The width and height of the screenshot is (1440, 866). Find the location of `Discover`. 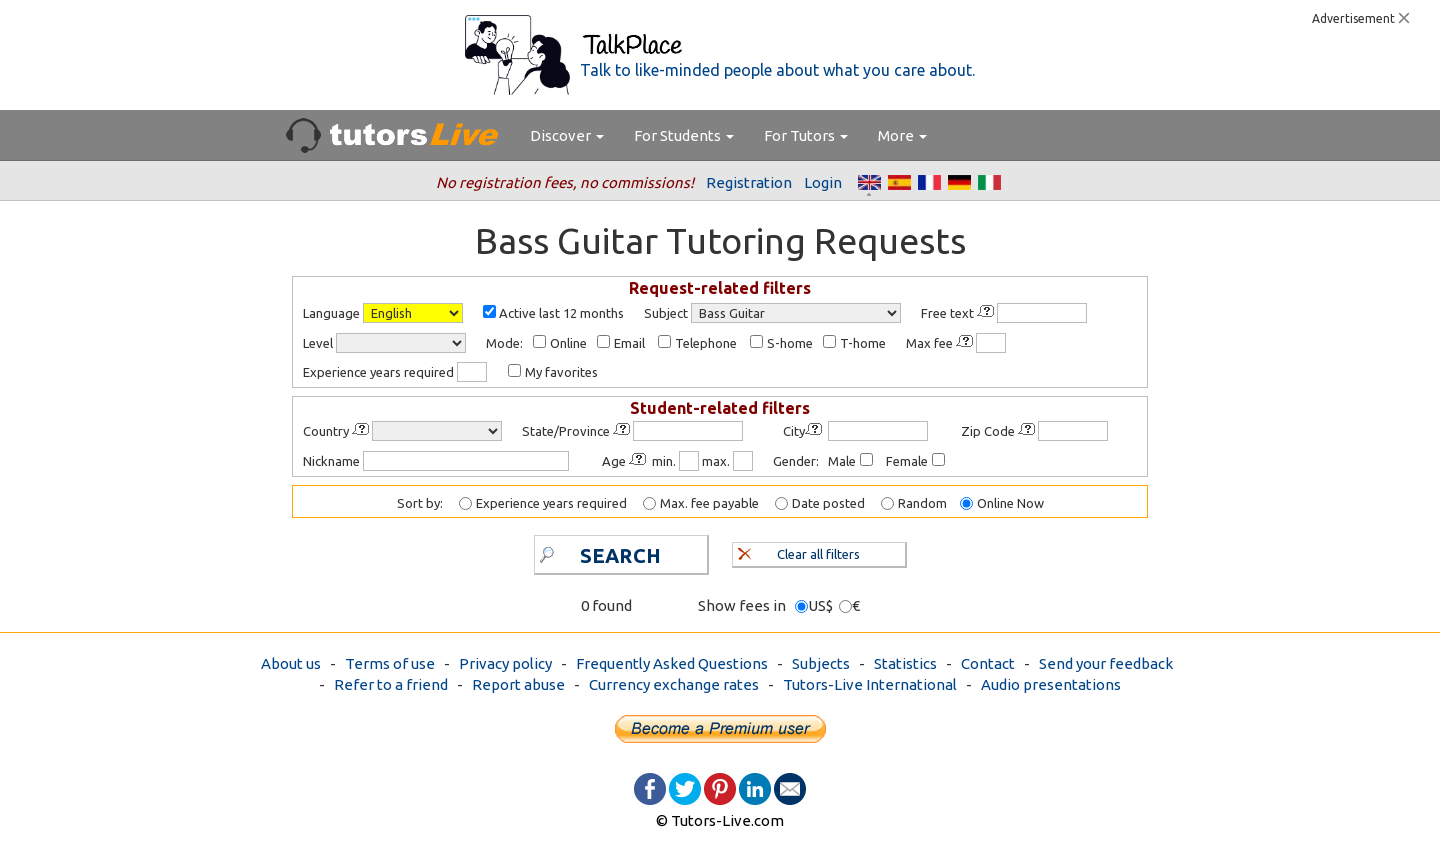

Discover is located at coordinates (567, 135).